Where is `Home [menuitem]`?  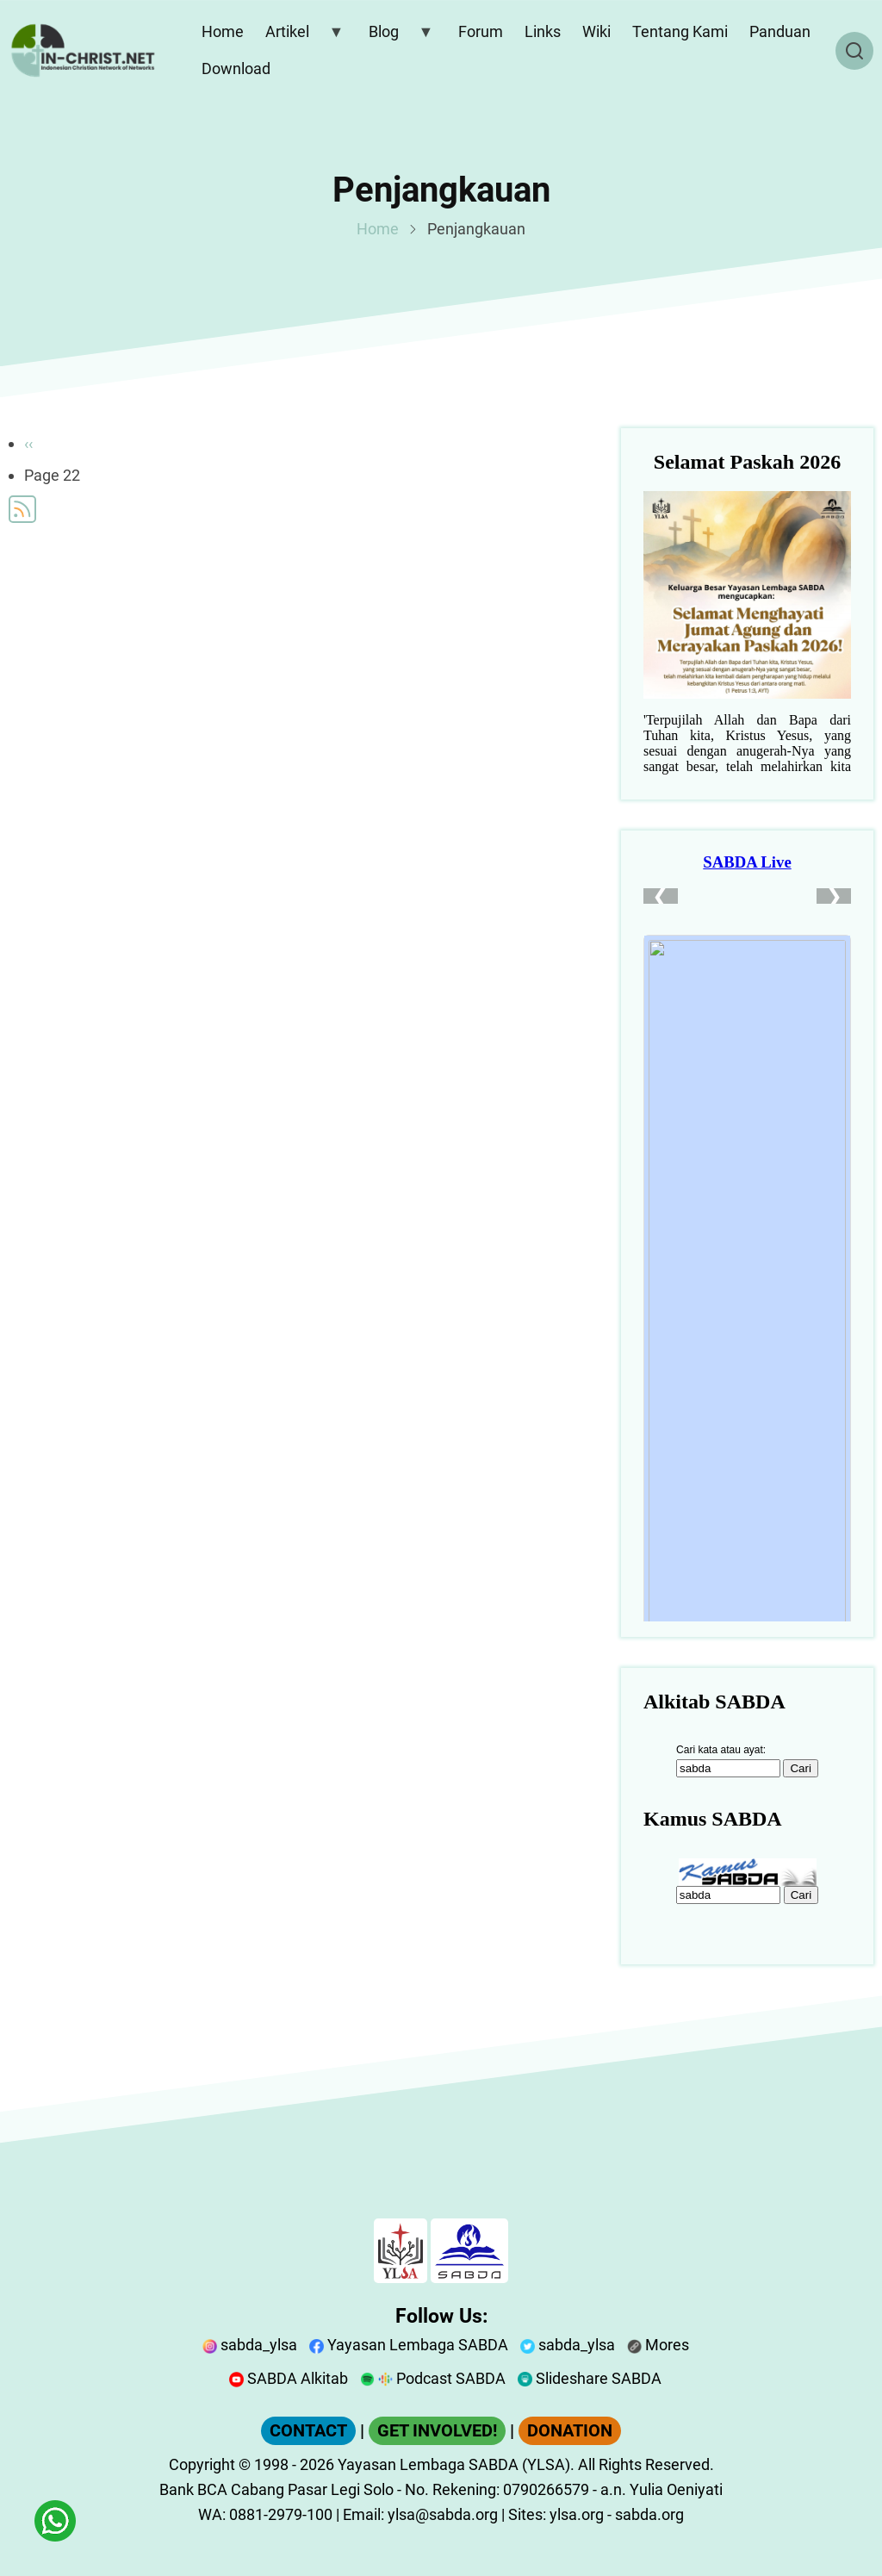 Home [menuitem] is located at coordinates (223, 31).